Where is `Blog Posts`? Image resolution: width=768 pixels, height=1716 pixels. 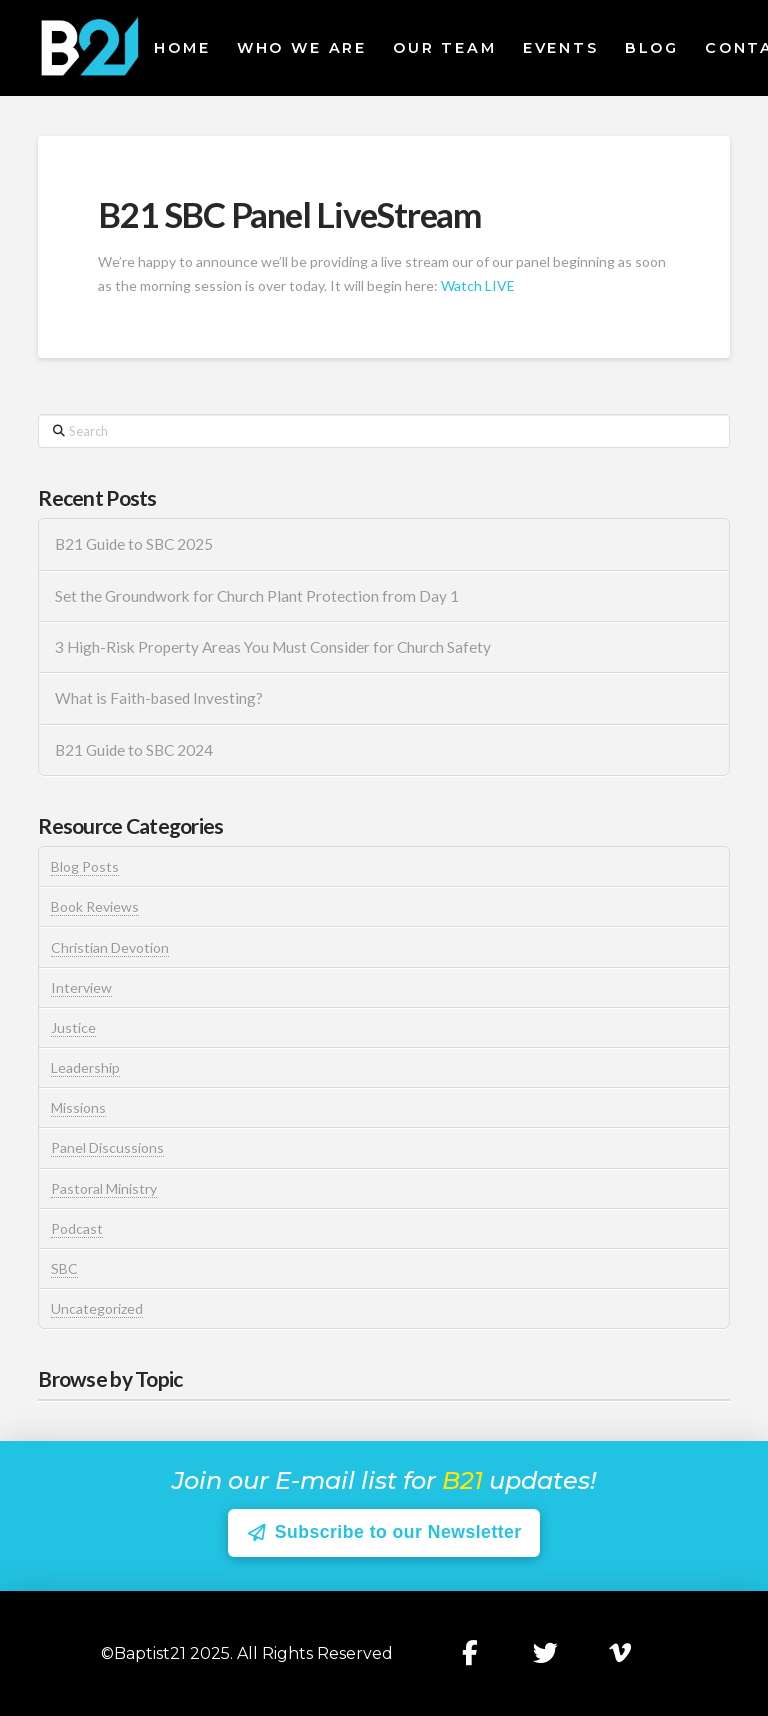
Blog Posts is located at coordinates (85, 866).